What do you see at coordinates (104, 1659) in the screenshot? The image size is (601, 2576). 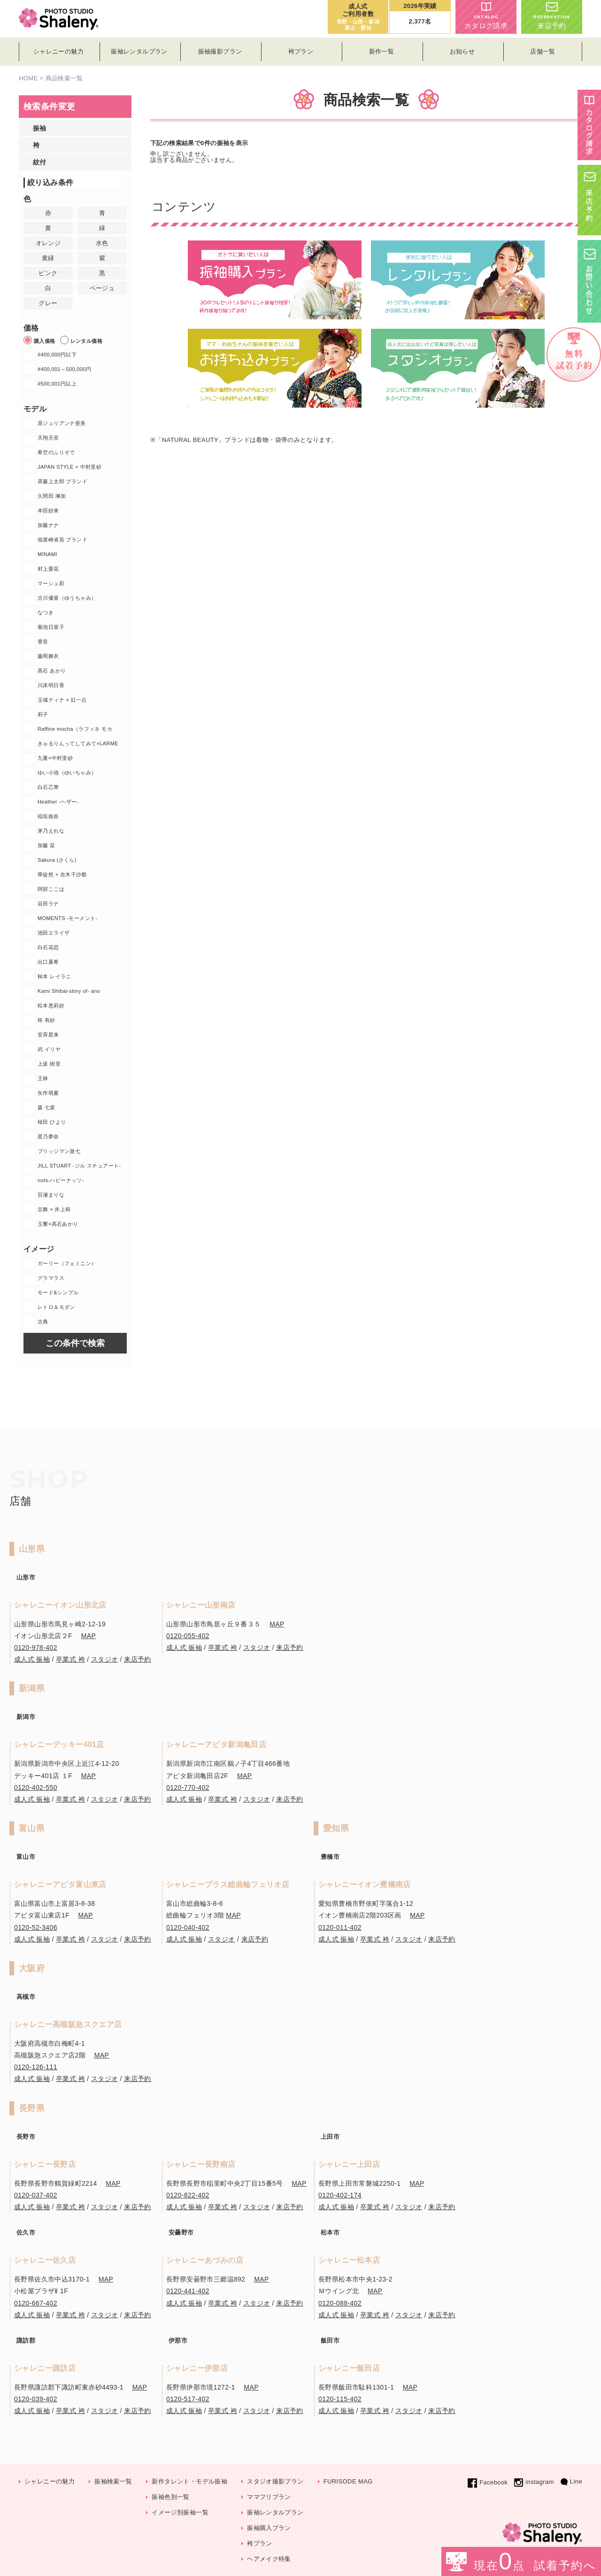 I see `スタジオ` at bounding box center [104, 1659].